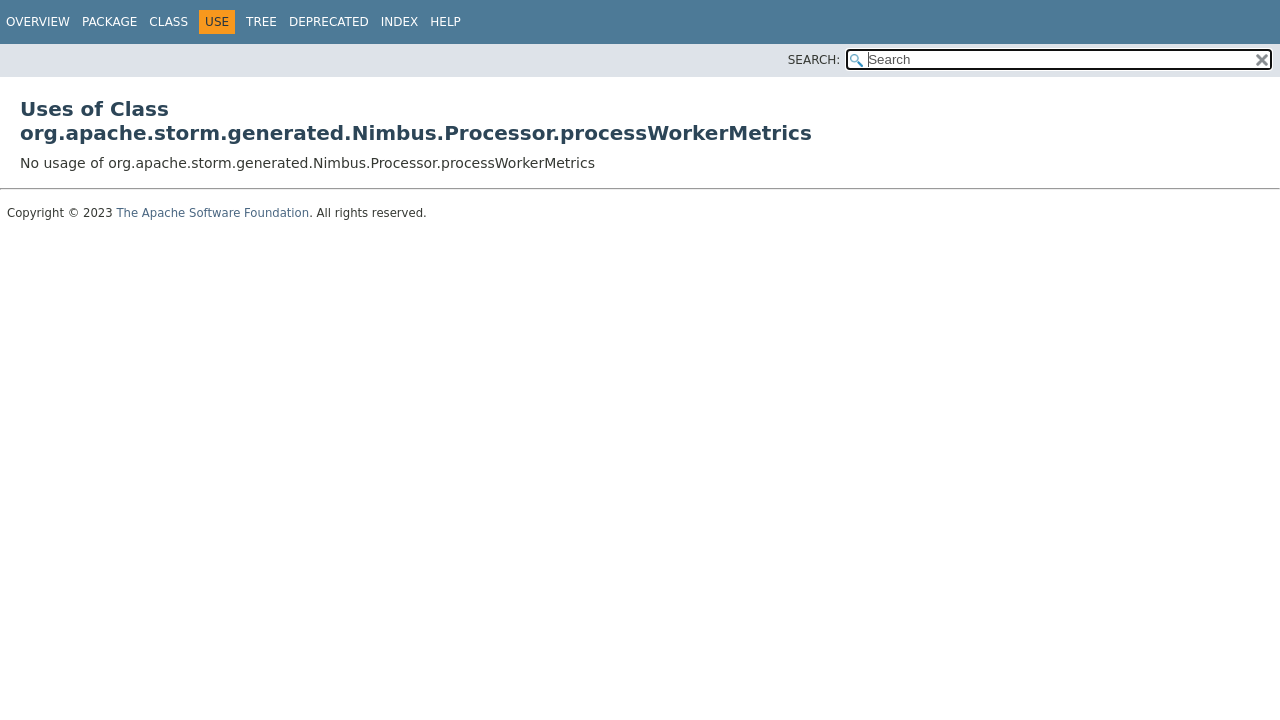 This screenshot has height=720, width=1280. I want to click on Overview, so click(38, 22).